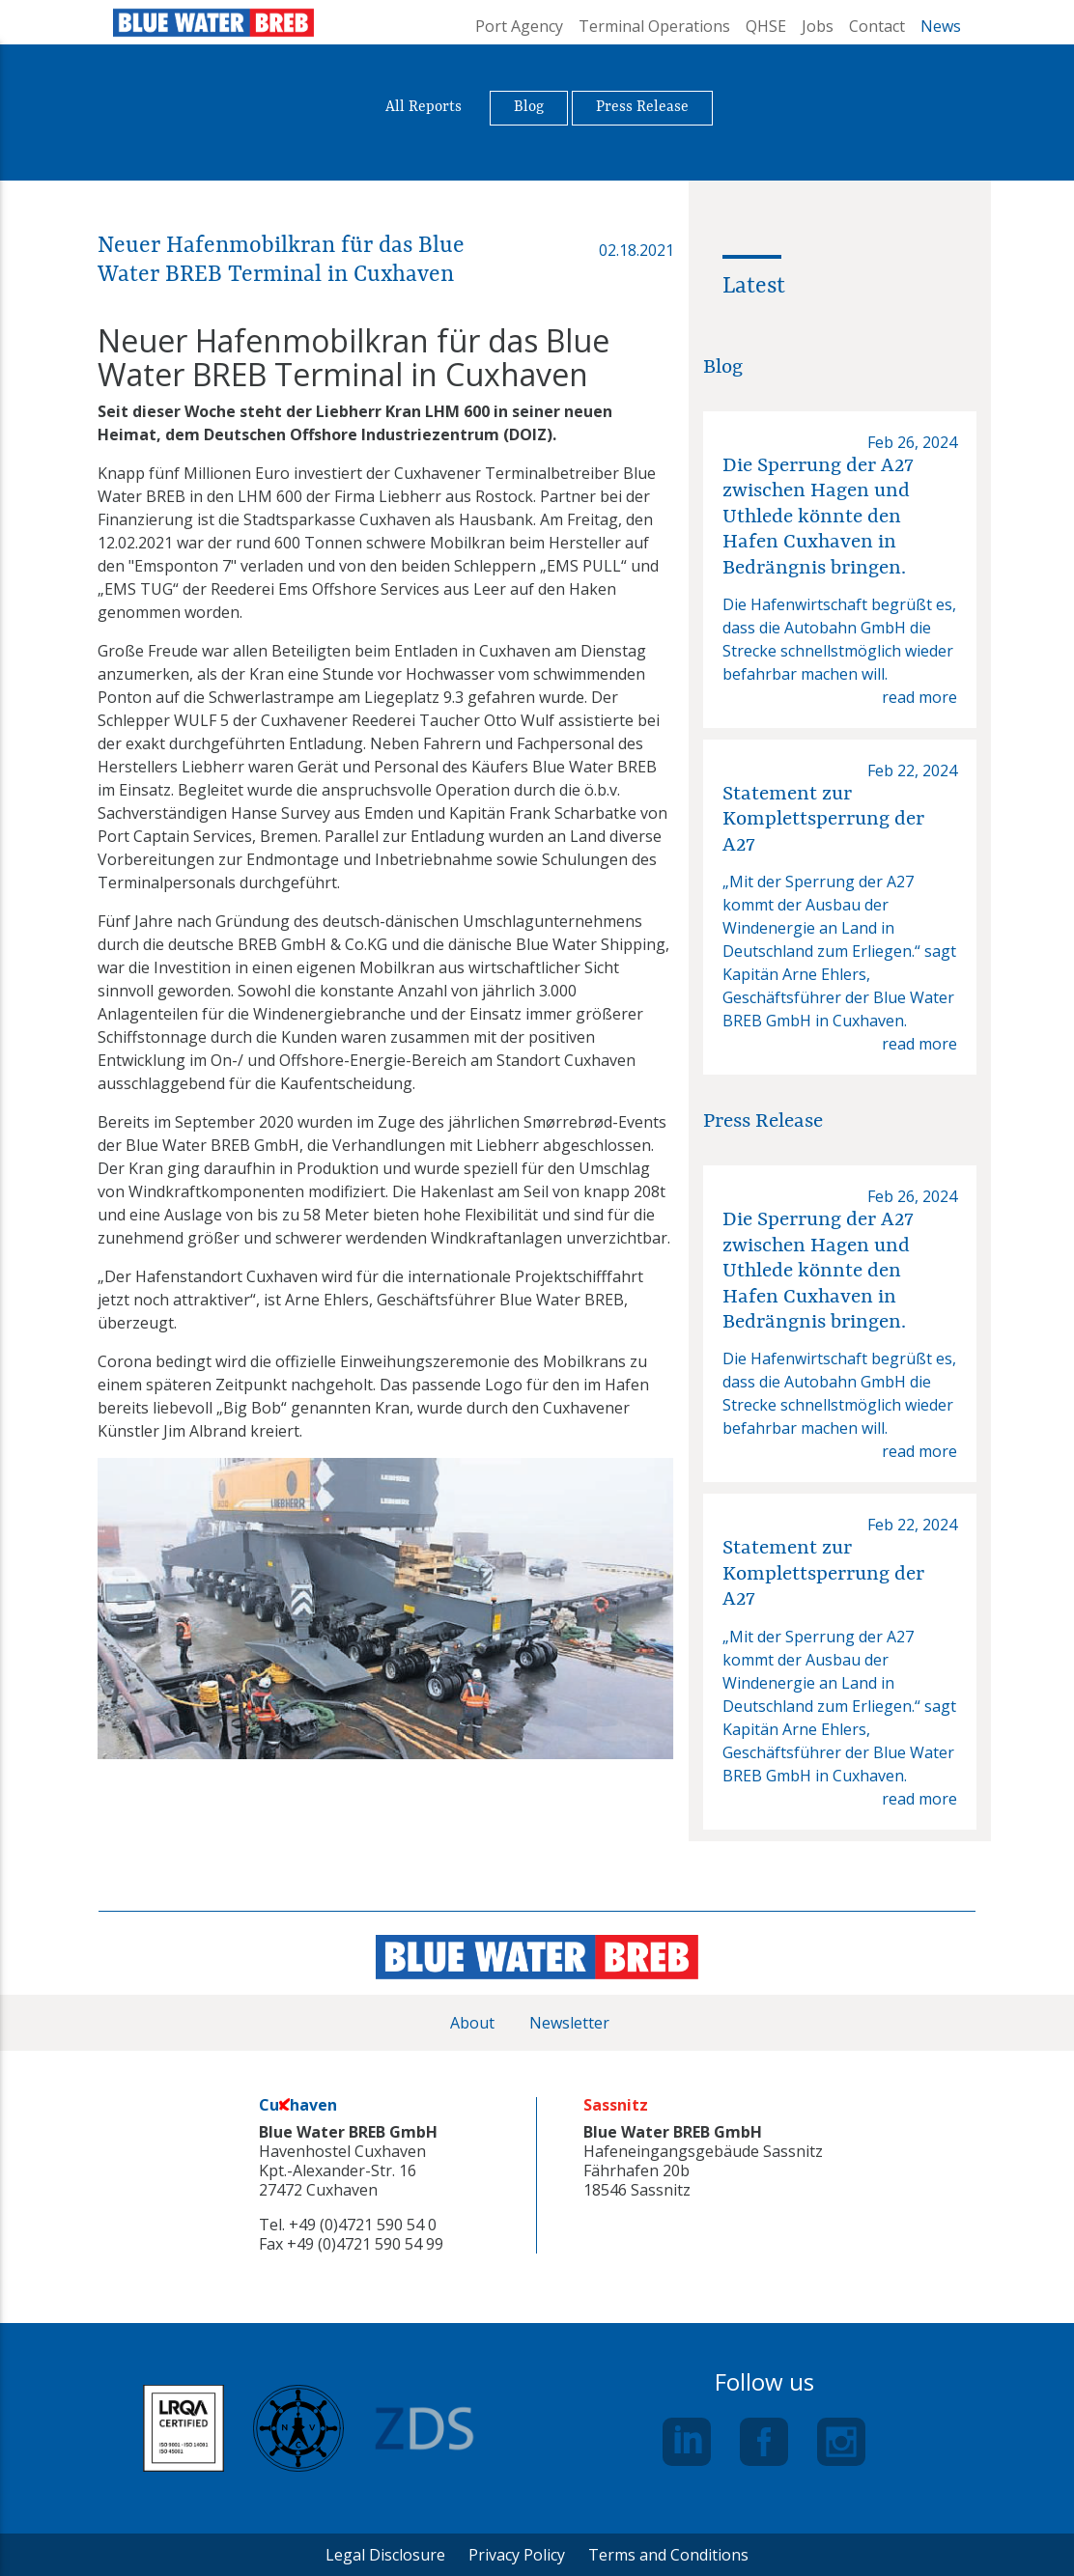 This screenshot has height=2576, width=1074. What do you see at coordinates (818, 26) in the screenshot?
I see `Jobs` at bounding box center [818, 26].